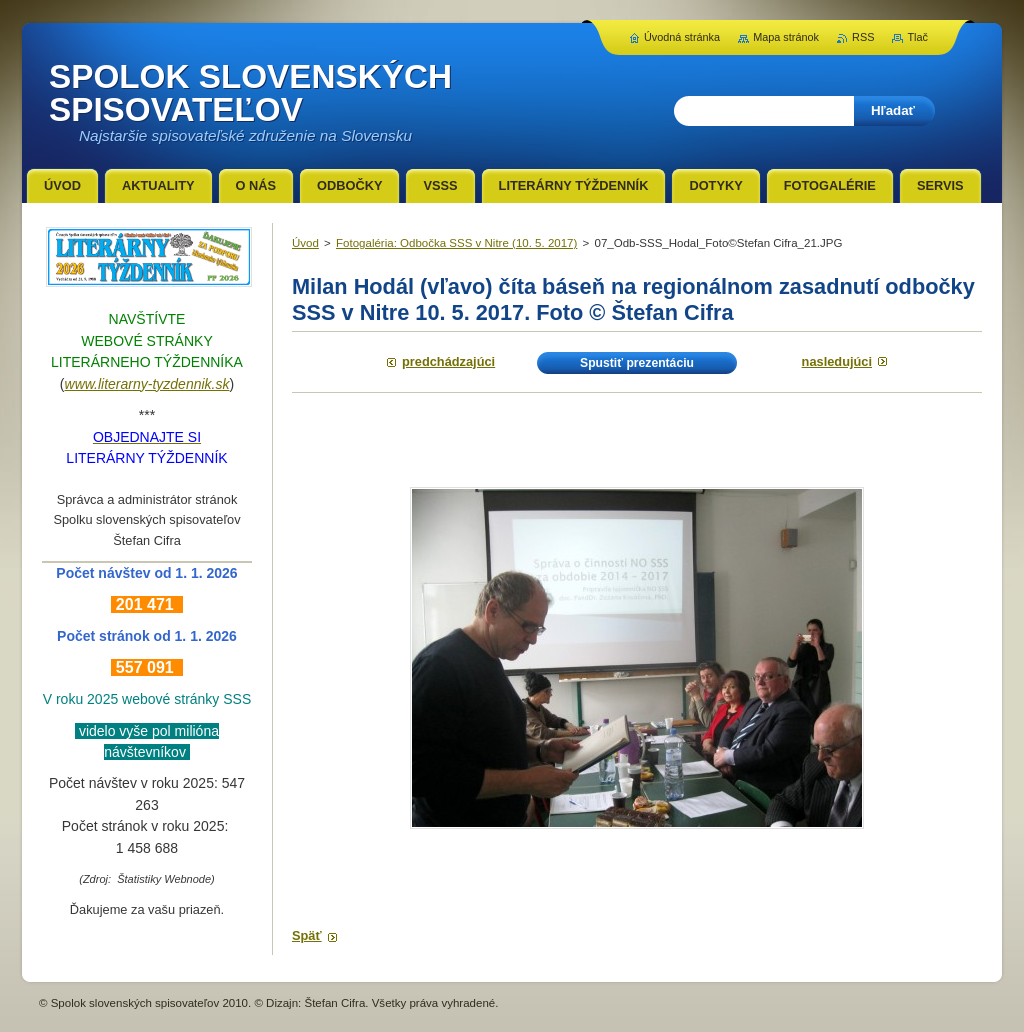 This screenshot has height=1032, width=1024. Describe the element at coordinates (305, 243) in the screenshot. I see `Úvod` at that location.